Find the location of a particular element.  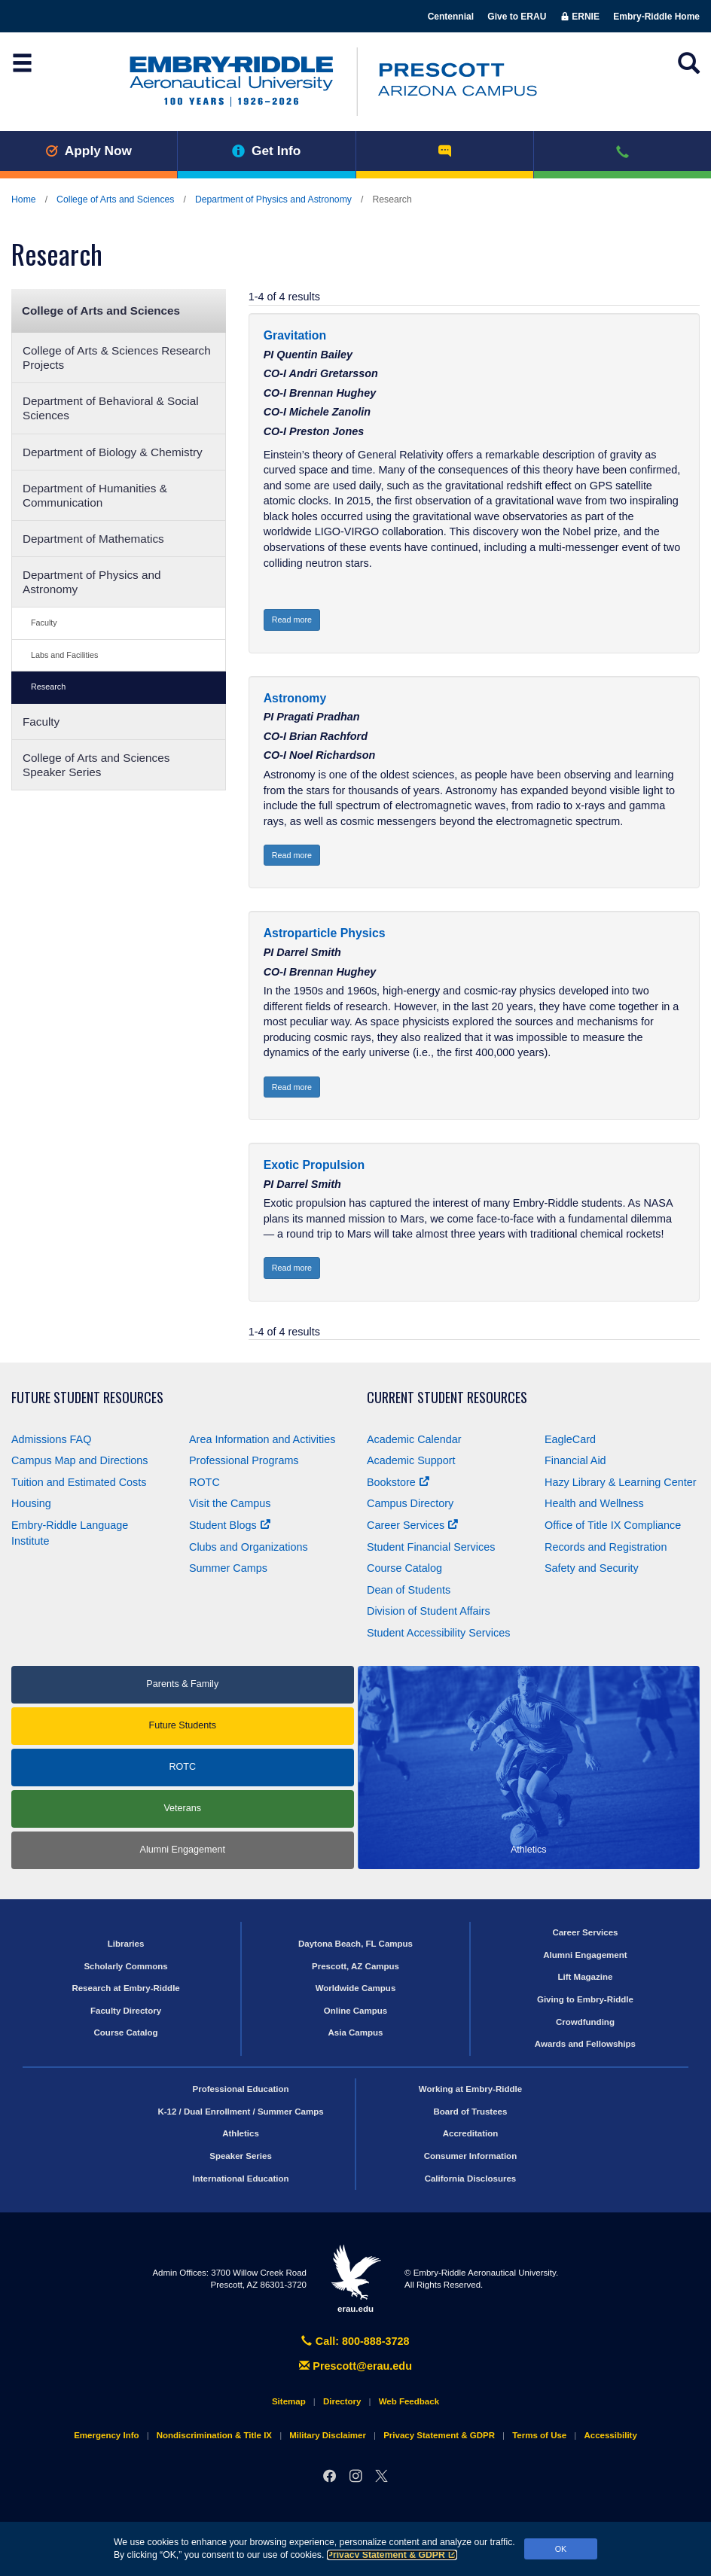

Emergency Info is located at coordinates (106, 2435).